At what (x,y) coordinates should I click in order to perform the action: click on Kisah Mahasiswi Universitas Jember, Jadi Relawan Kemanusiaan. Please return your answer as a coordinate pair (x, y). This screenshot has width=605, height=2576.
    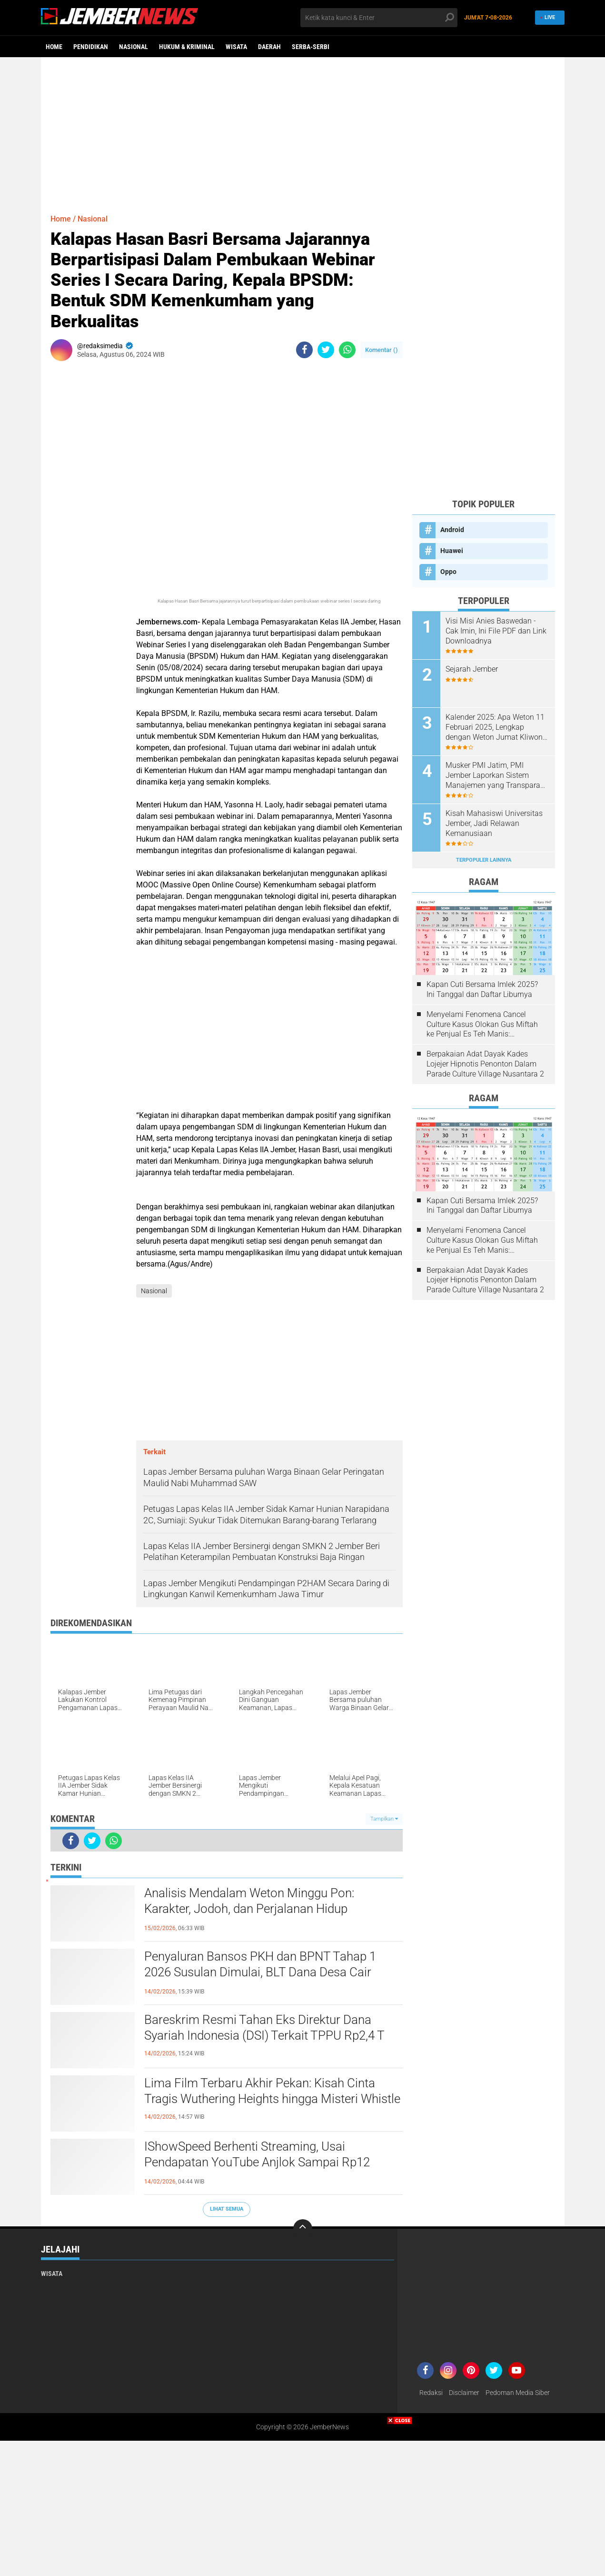
    Looking at the image, I should click on (494, 823).